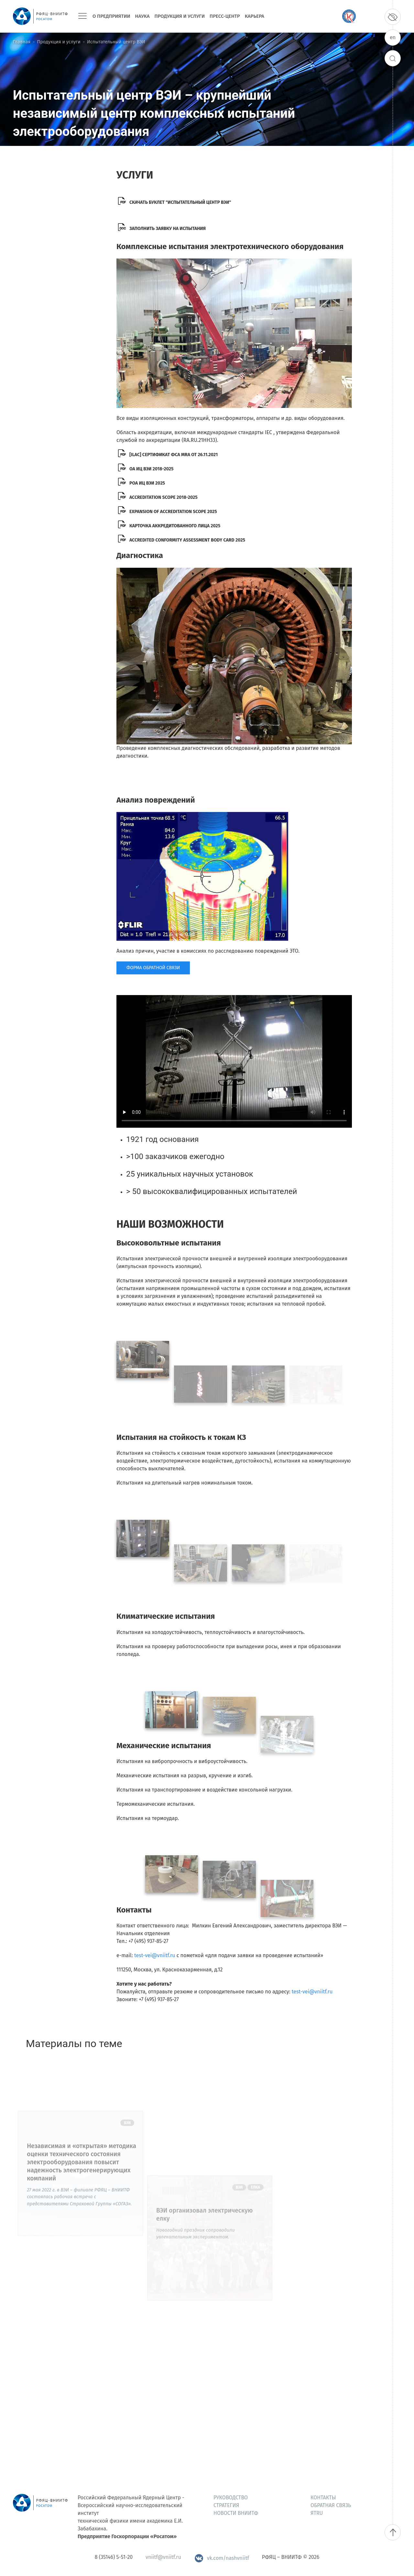 Image resolution: width=414 pixels, height=2576 pixels. Describe the element at coordinates (179, 16) in the screenshot. I see `Продукция и услуги` at that location.